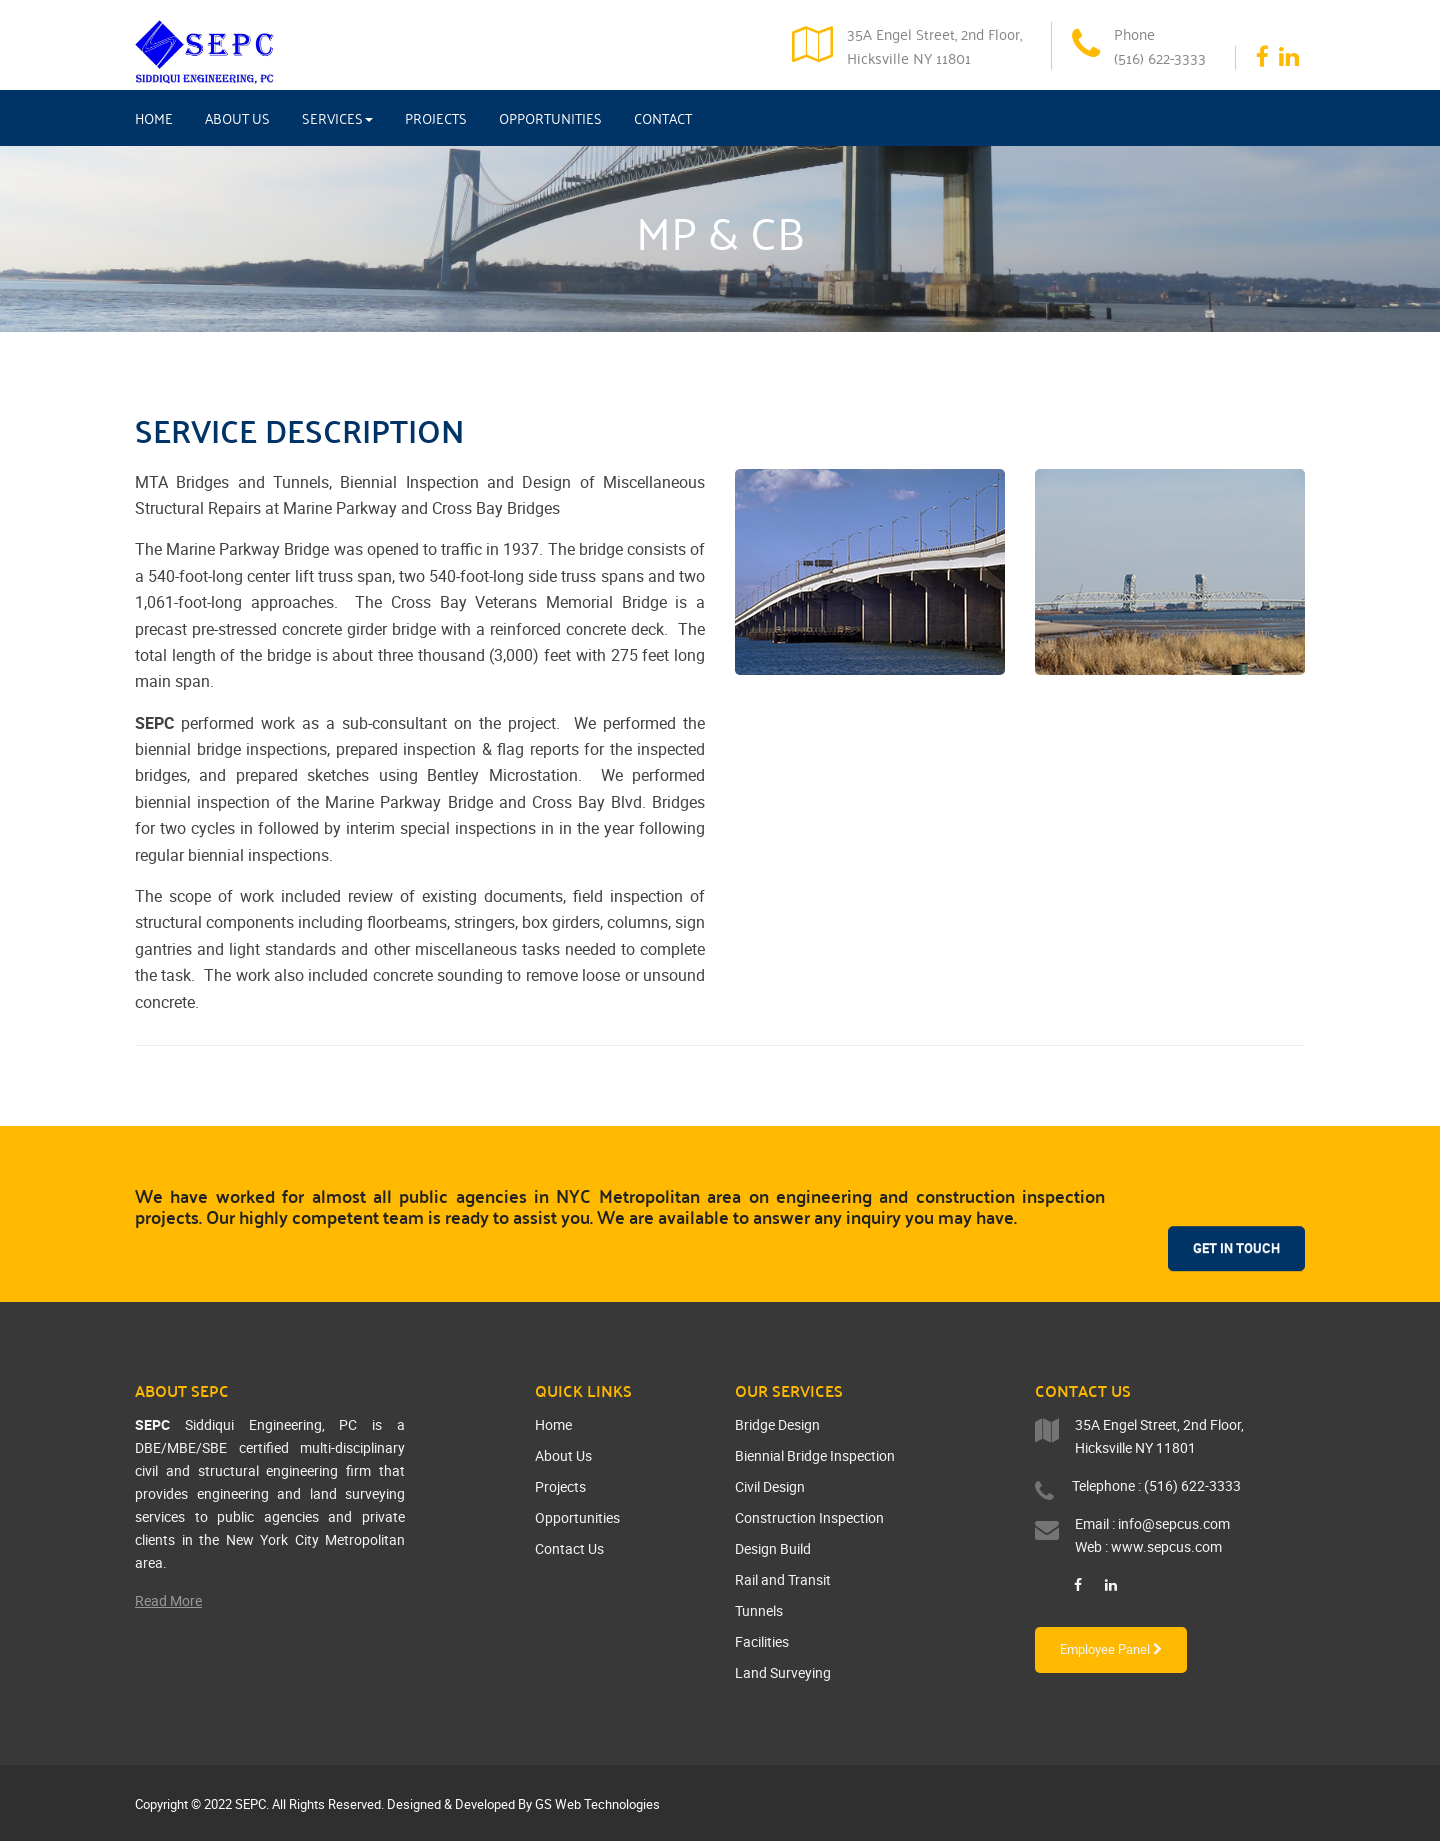 The height and width of the screenshot is (1841, 1440). Describe the element at coordinates (154, 118) in the screenshot. I see `Home` at that location.